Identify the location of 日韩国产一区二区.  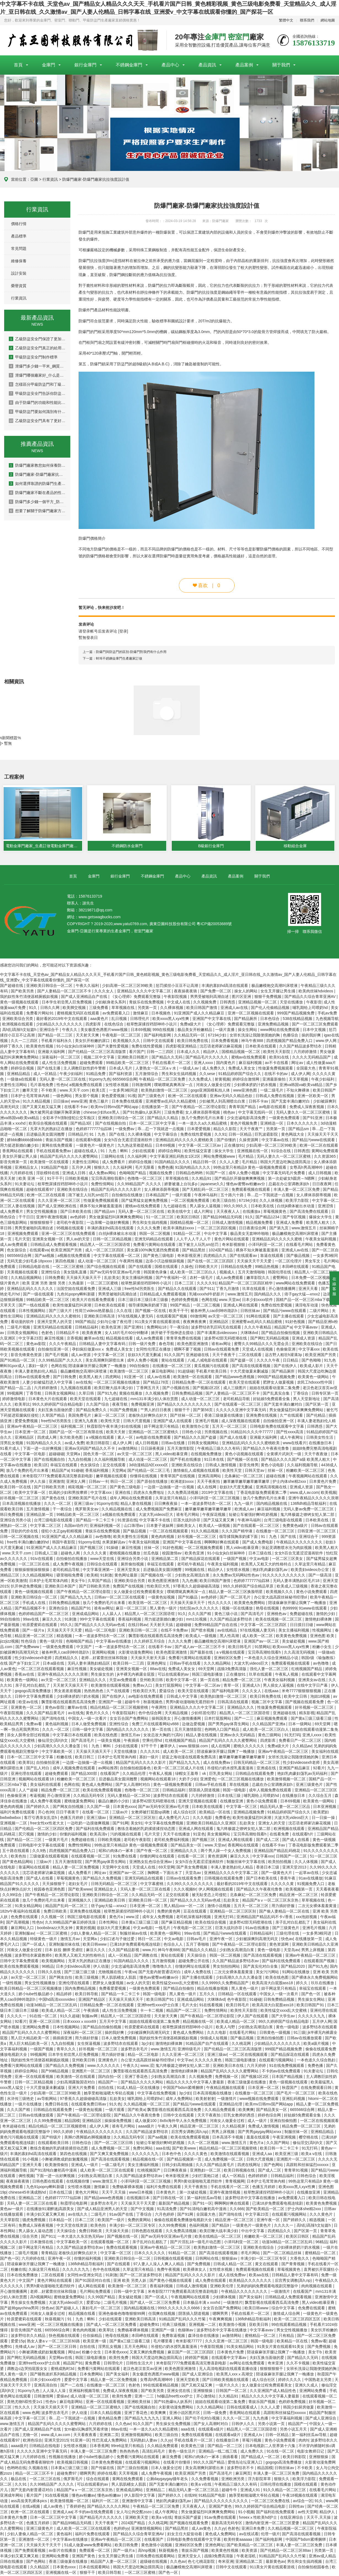
(292, 1857).